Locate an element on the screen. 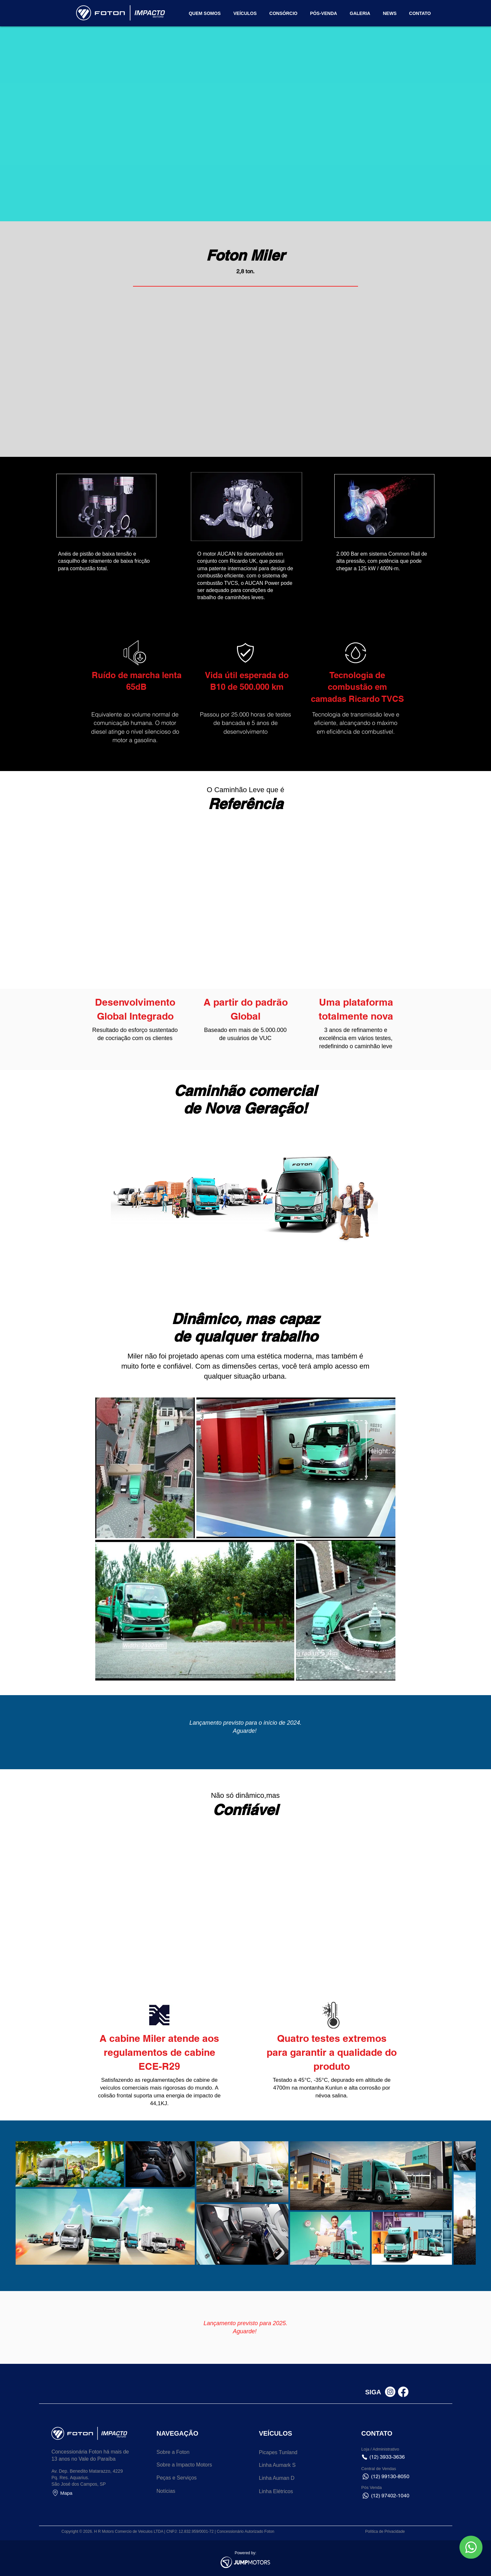 This screenshot has height=2576, width=491. [Linha Aumark S] is located at coordinates (286, 2465).